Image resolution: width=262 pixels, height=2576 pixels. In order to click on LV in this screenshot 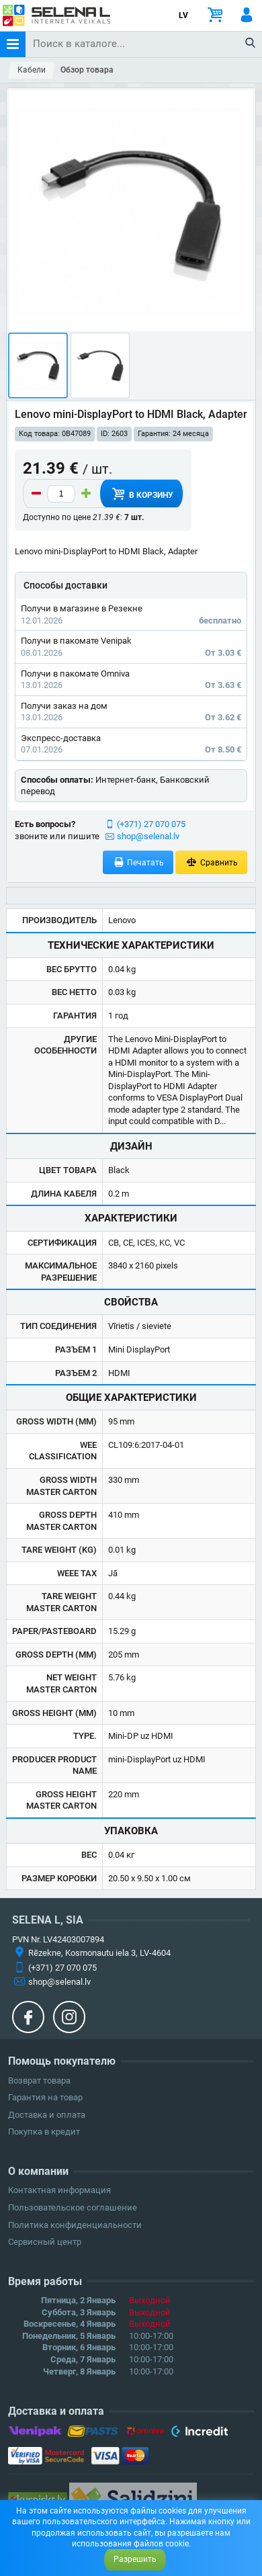, I will do `click(183, 15)`.